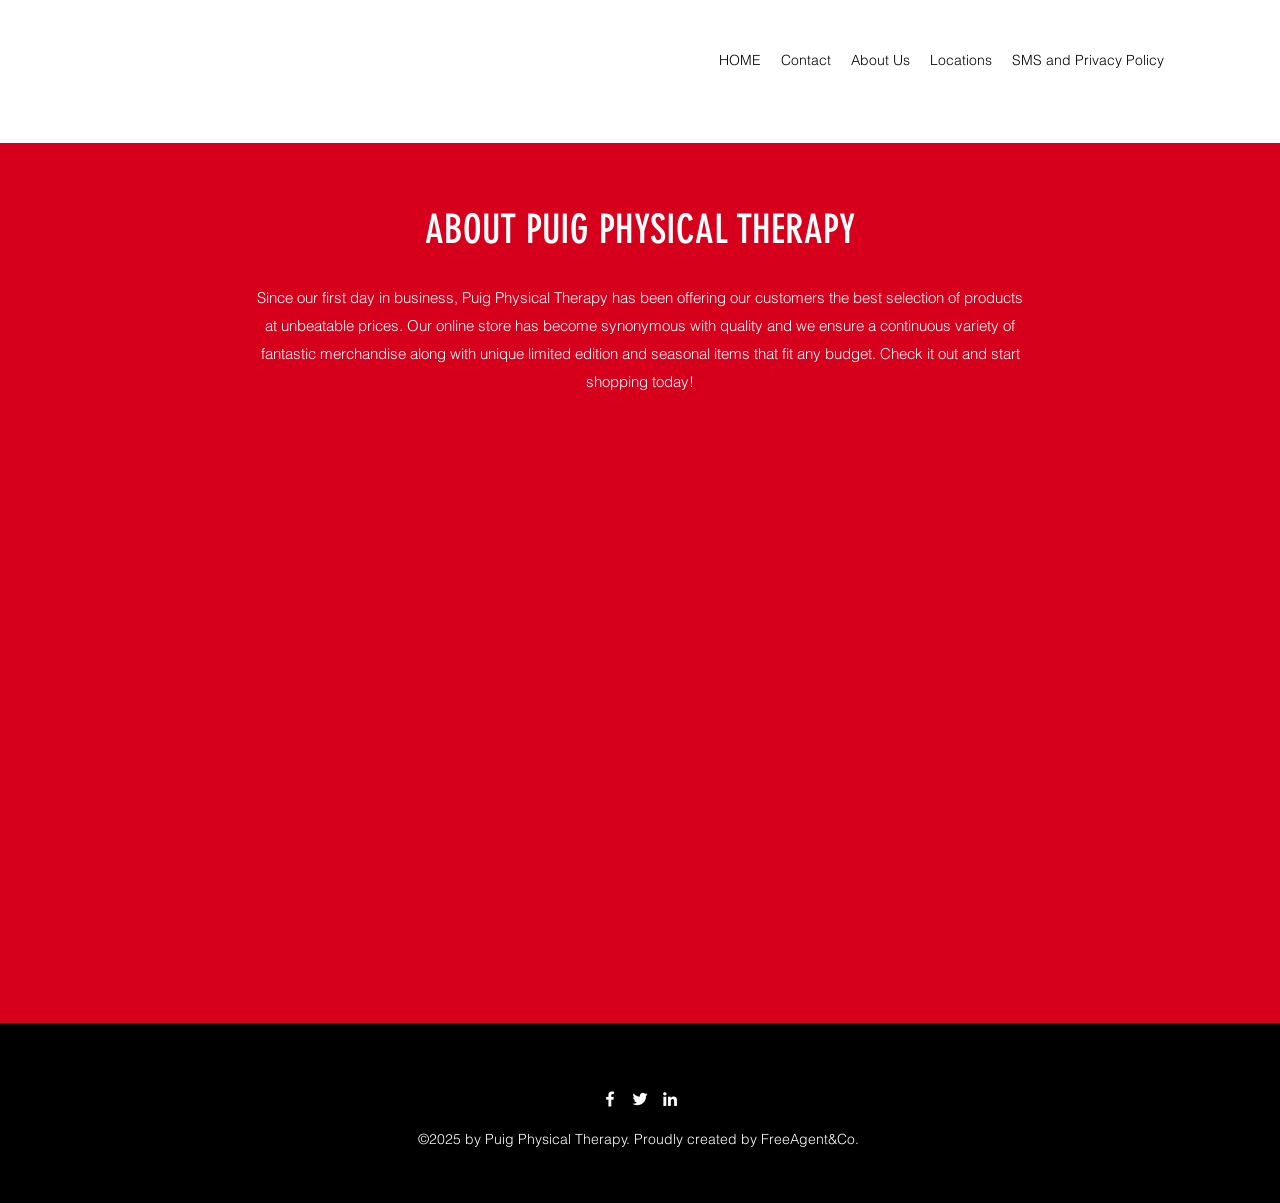  Describe the element at coordinates (610, 1099) in the screenshot. I see `[Facebook]` at that location.